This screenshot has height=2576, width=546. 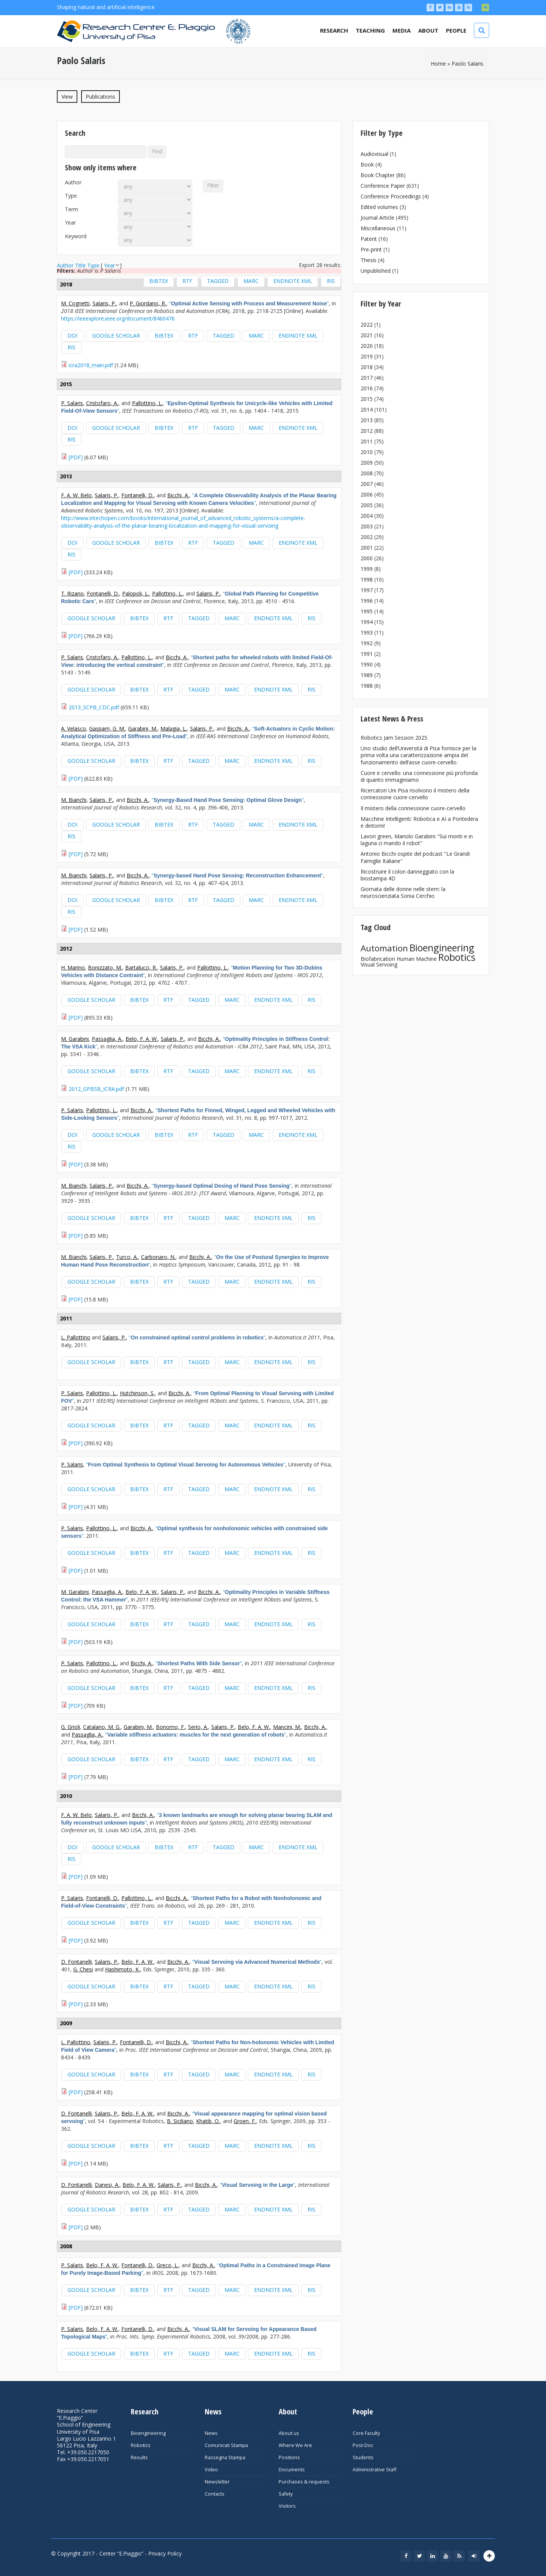 What do you see at coordinates (127, 1256) in the screenshot?
I see `Turco, A.` at bounding box center [127, 1256].